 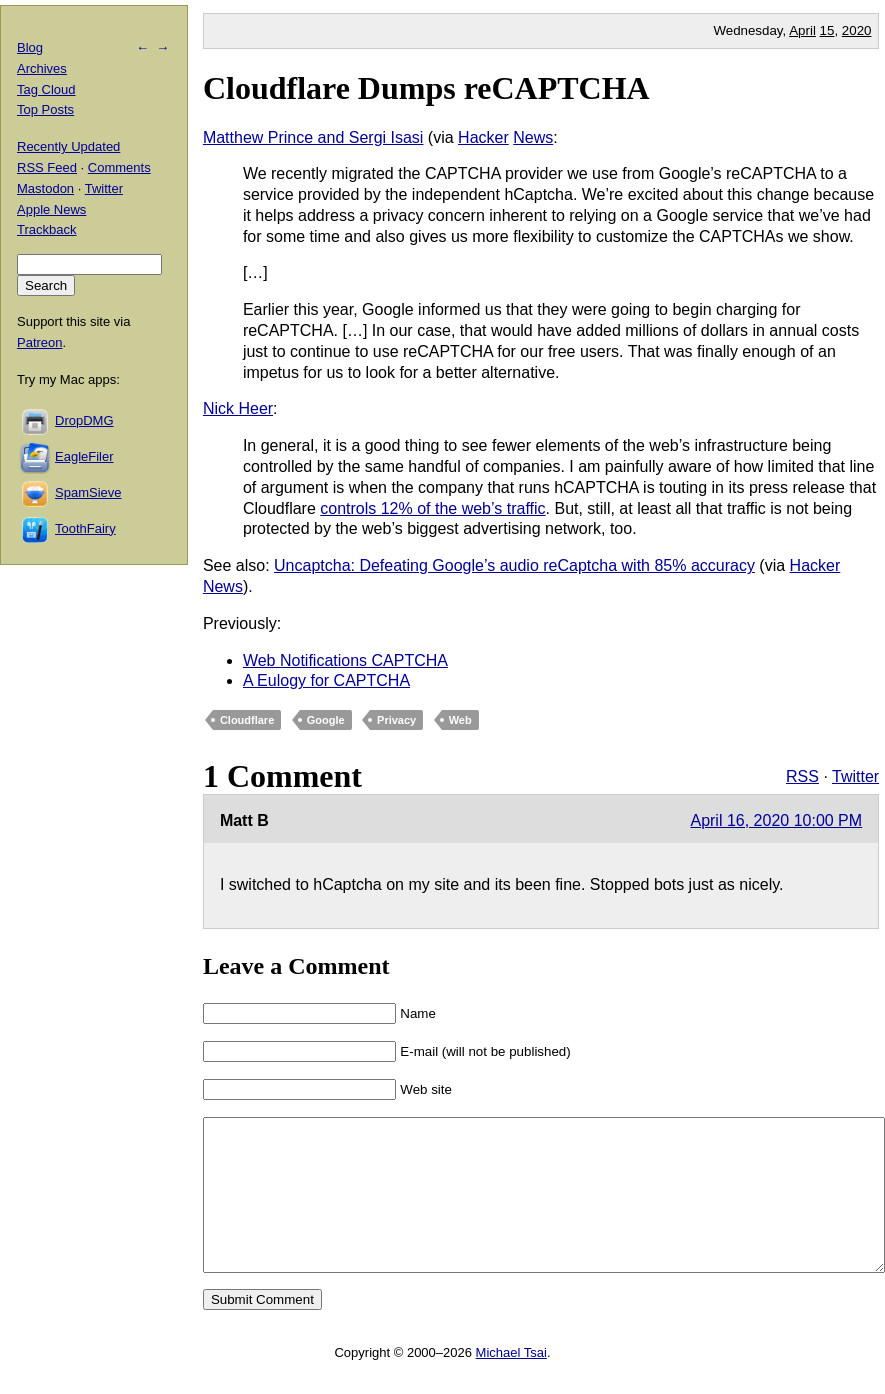 I want to click on Archives, so click(x=42, y=68).